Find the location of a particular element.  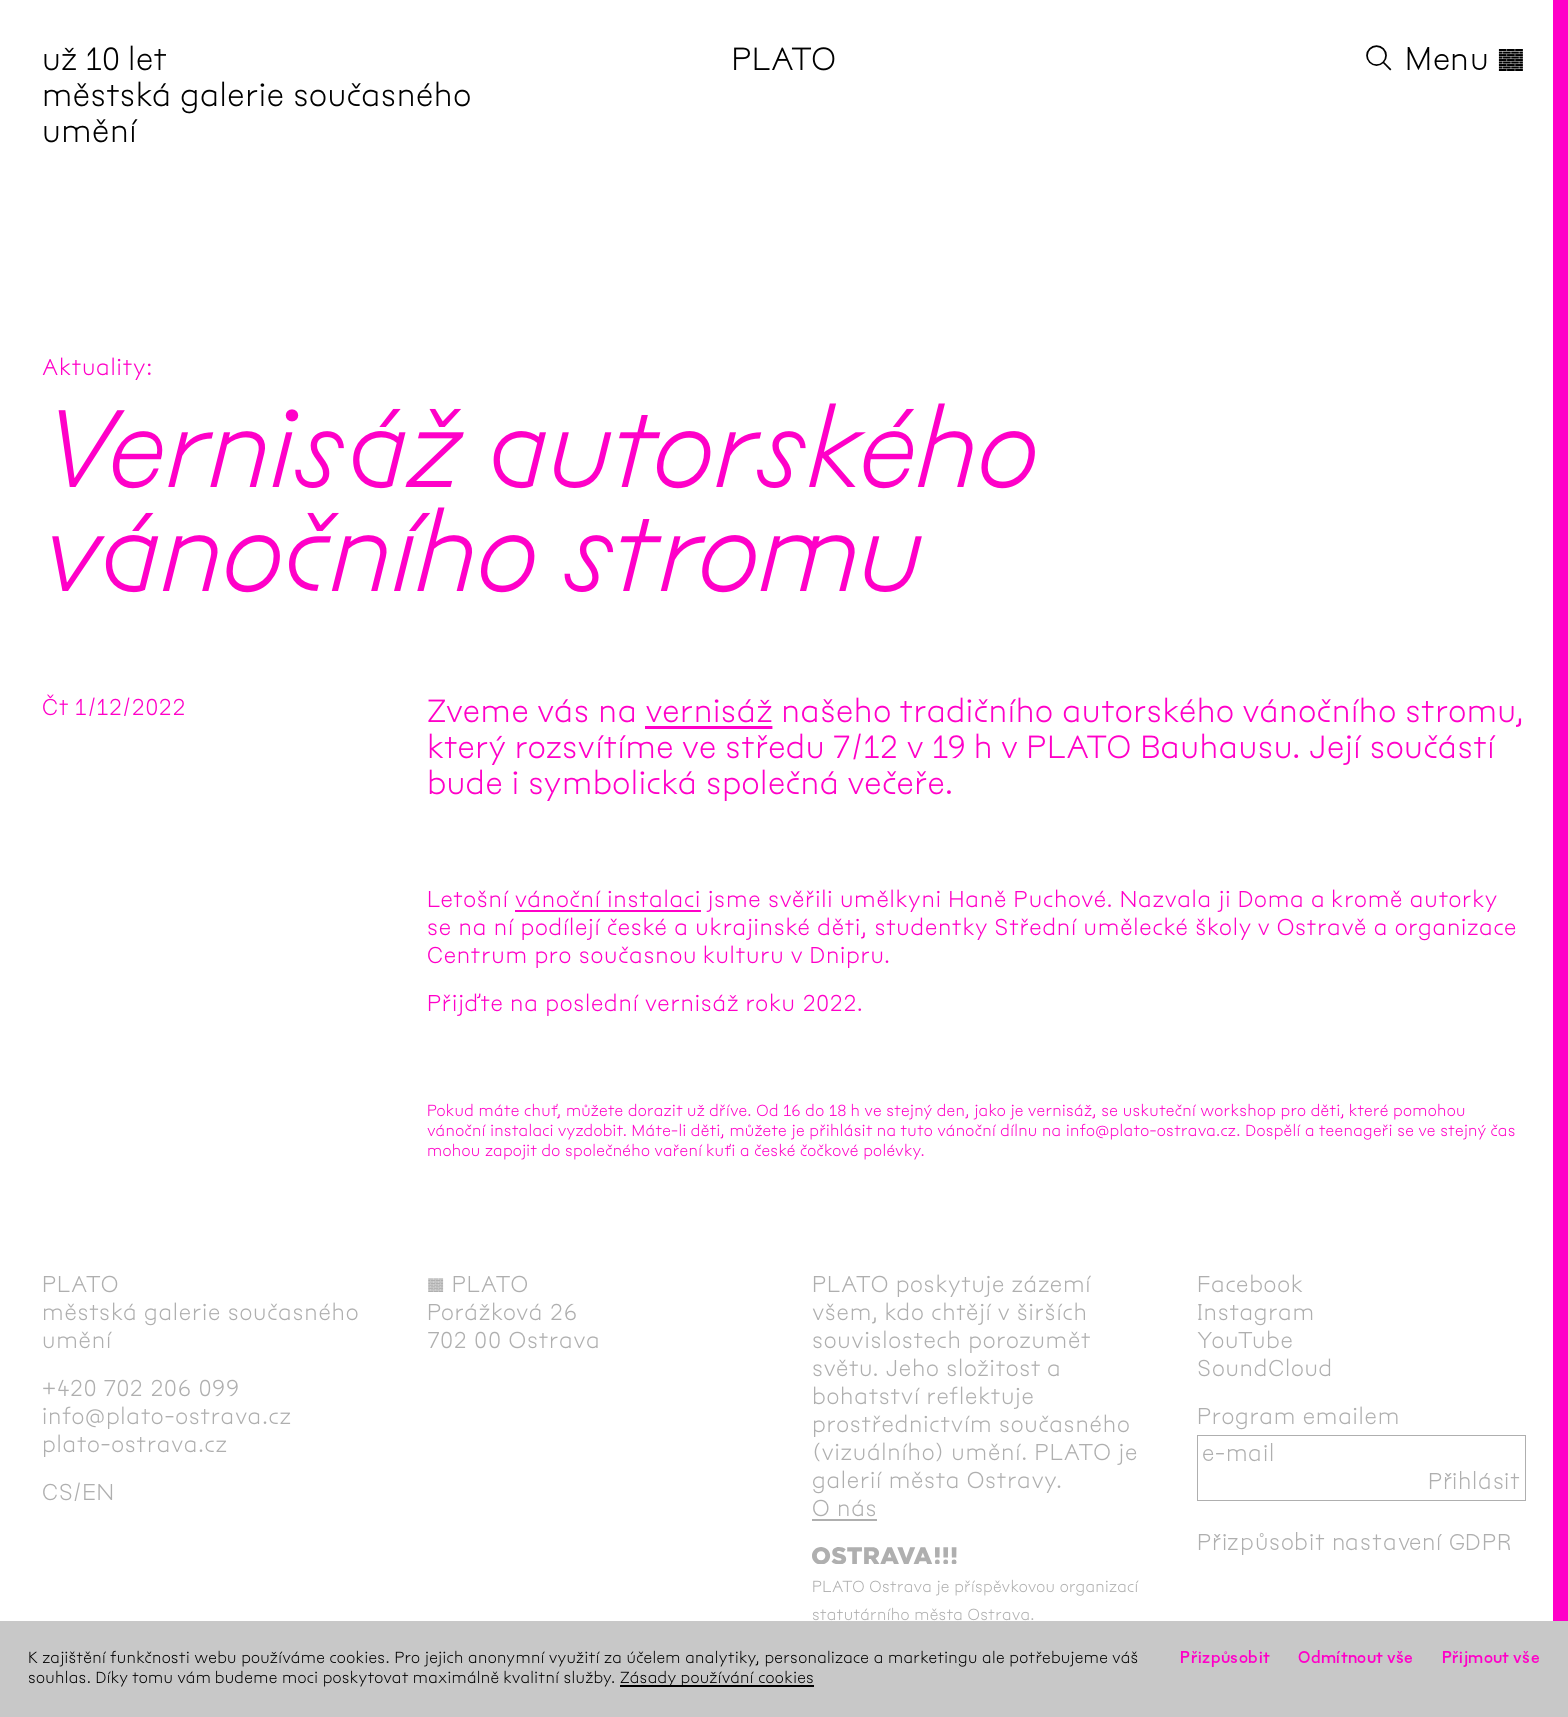

PLATO is located at coordinates (783, 60).